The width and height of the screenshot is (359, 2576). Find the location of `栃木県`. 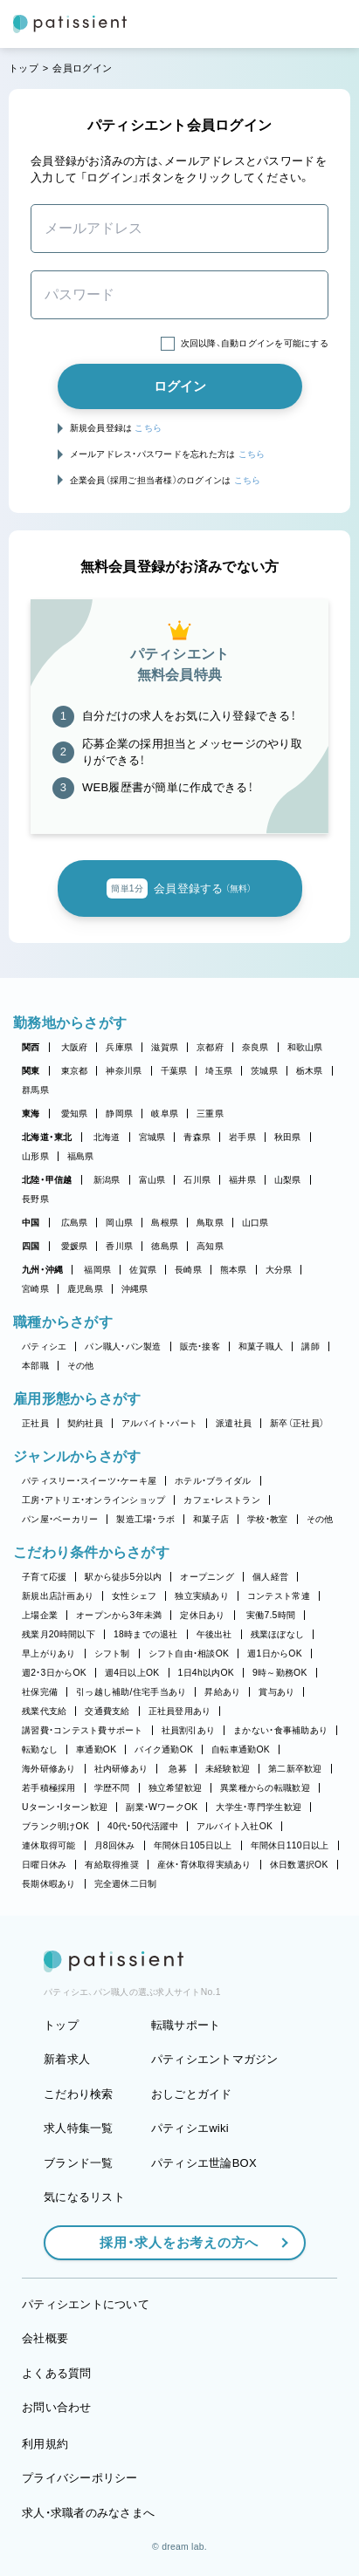

栃木県 is located at coordinates (309, 1071).